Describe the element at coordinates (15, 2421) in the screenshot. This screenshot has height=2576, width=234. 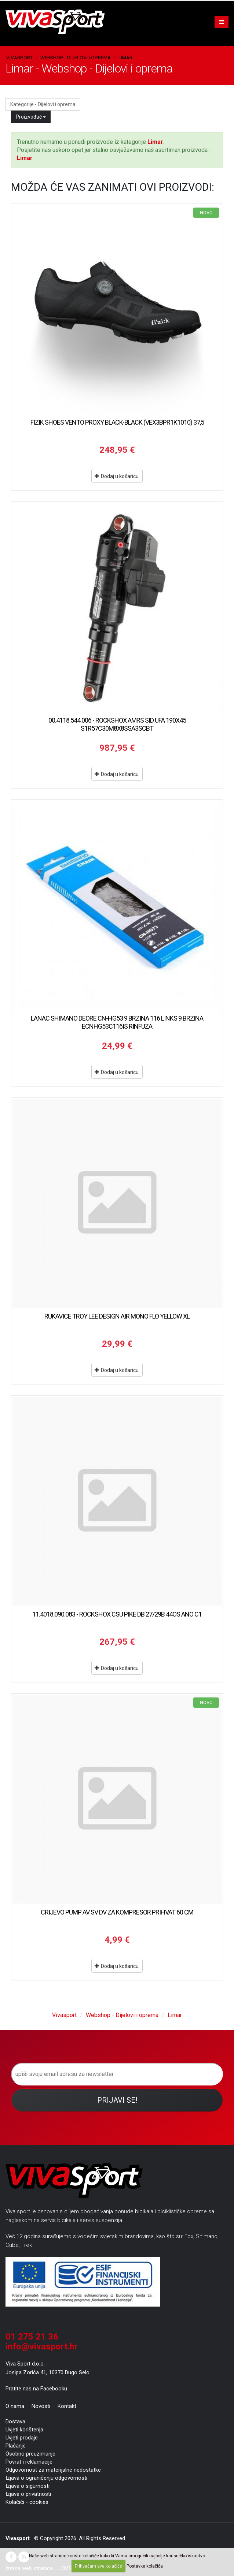
I see `Dostava` at that location.